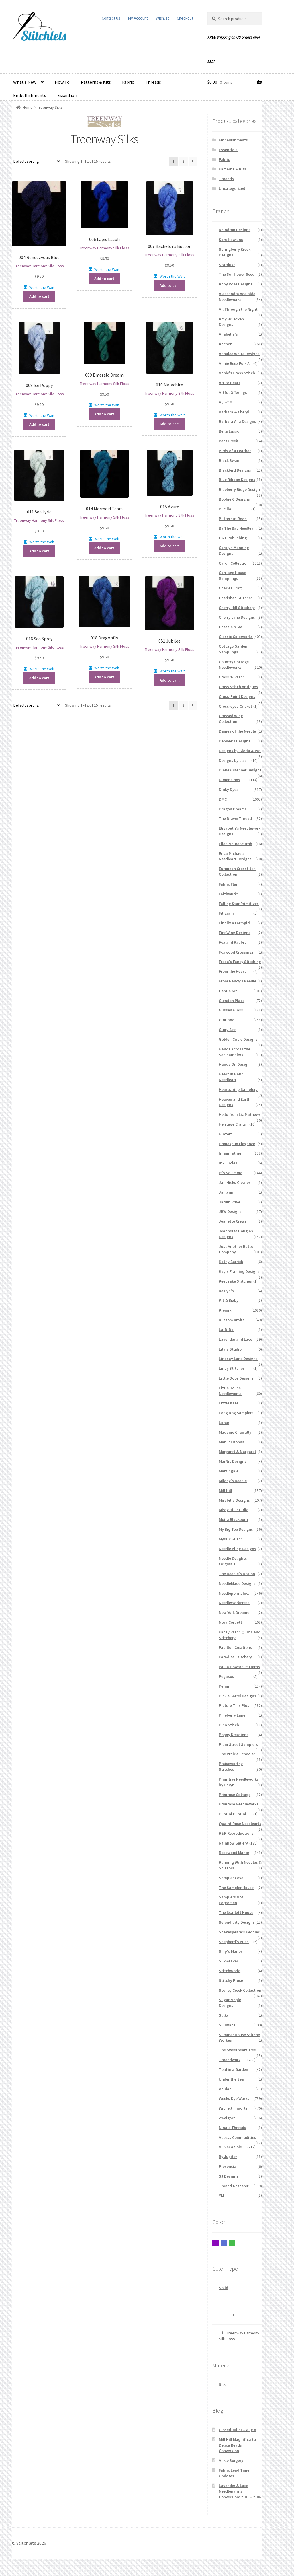  What do you see at coordinates (238, 686) in the screenshot?
I see `Cross Stitch Antiques` at bounding box center [238, 686].